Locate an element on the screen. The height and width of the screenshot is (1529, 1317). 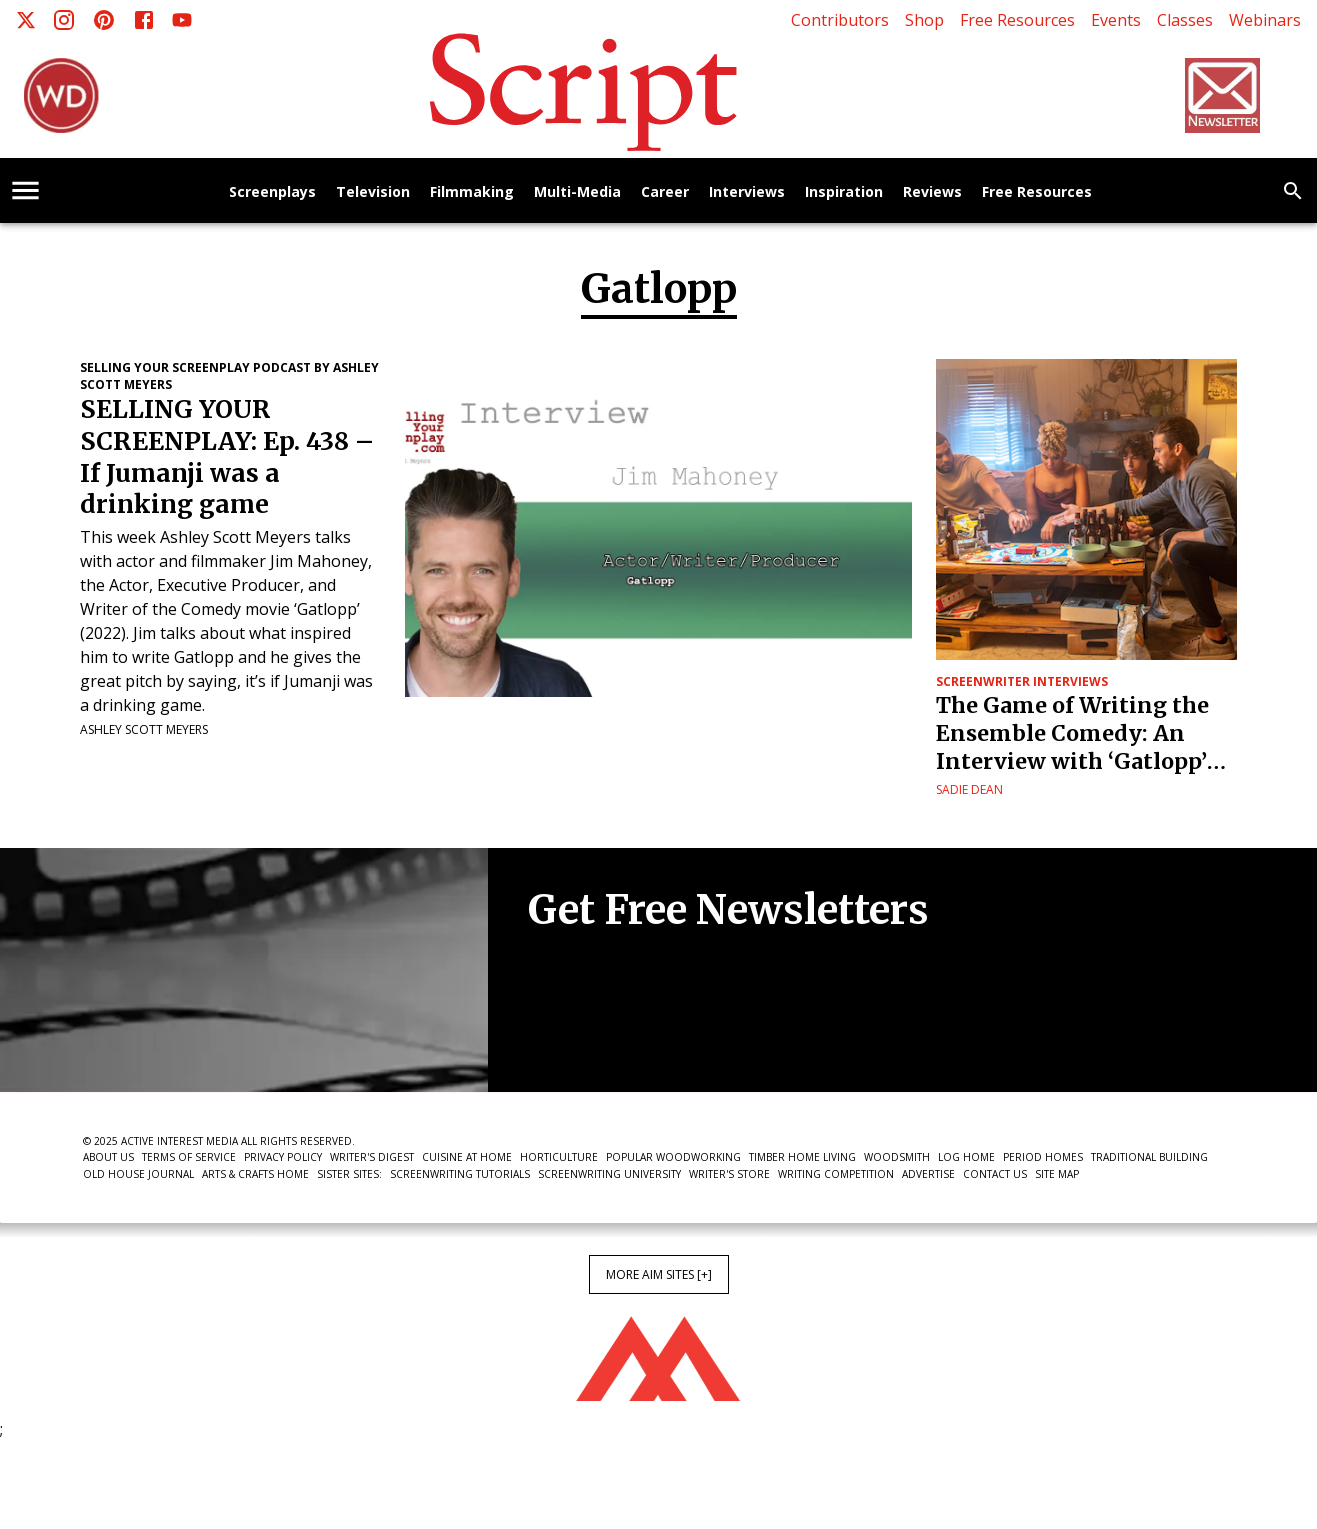
Woodsmith is located at coordinates (897, 1157).